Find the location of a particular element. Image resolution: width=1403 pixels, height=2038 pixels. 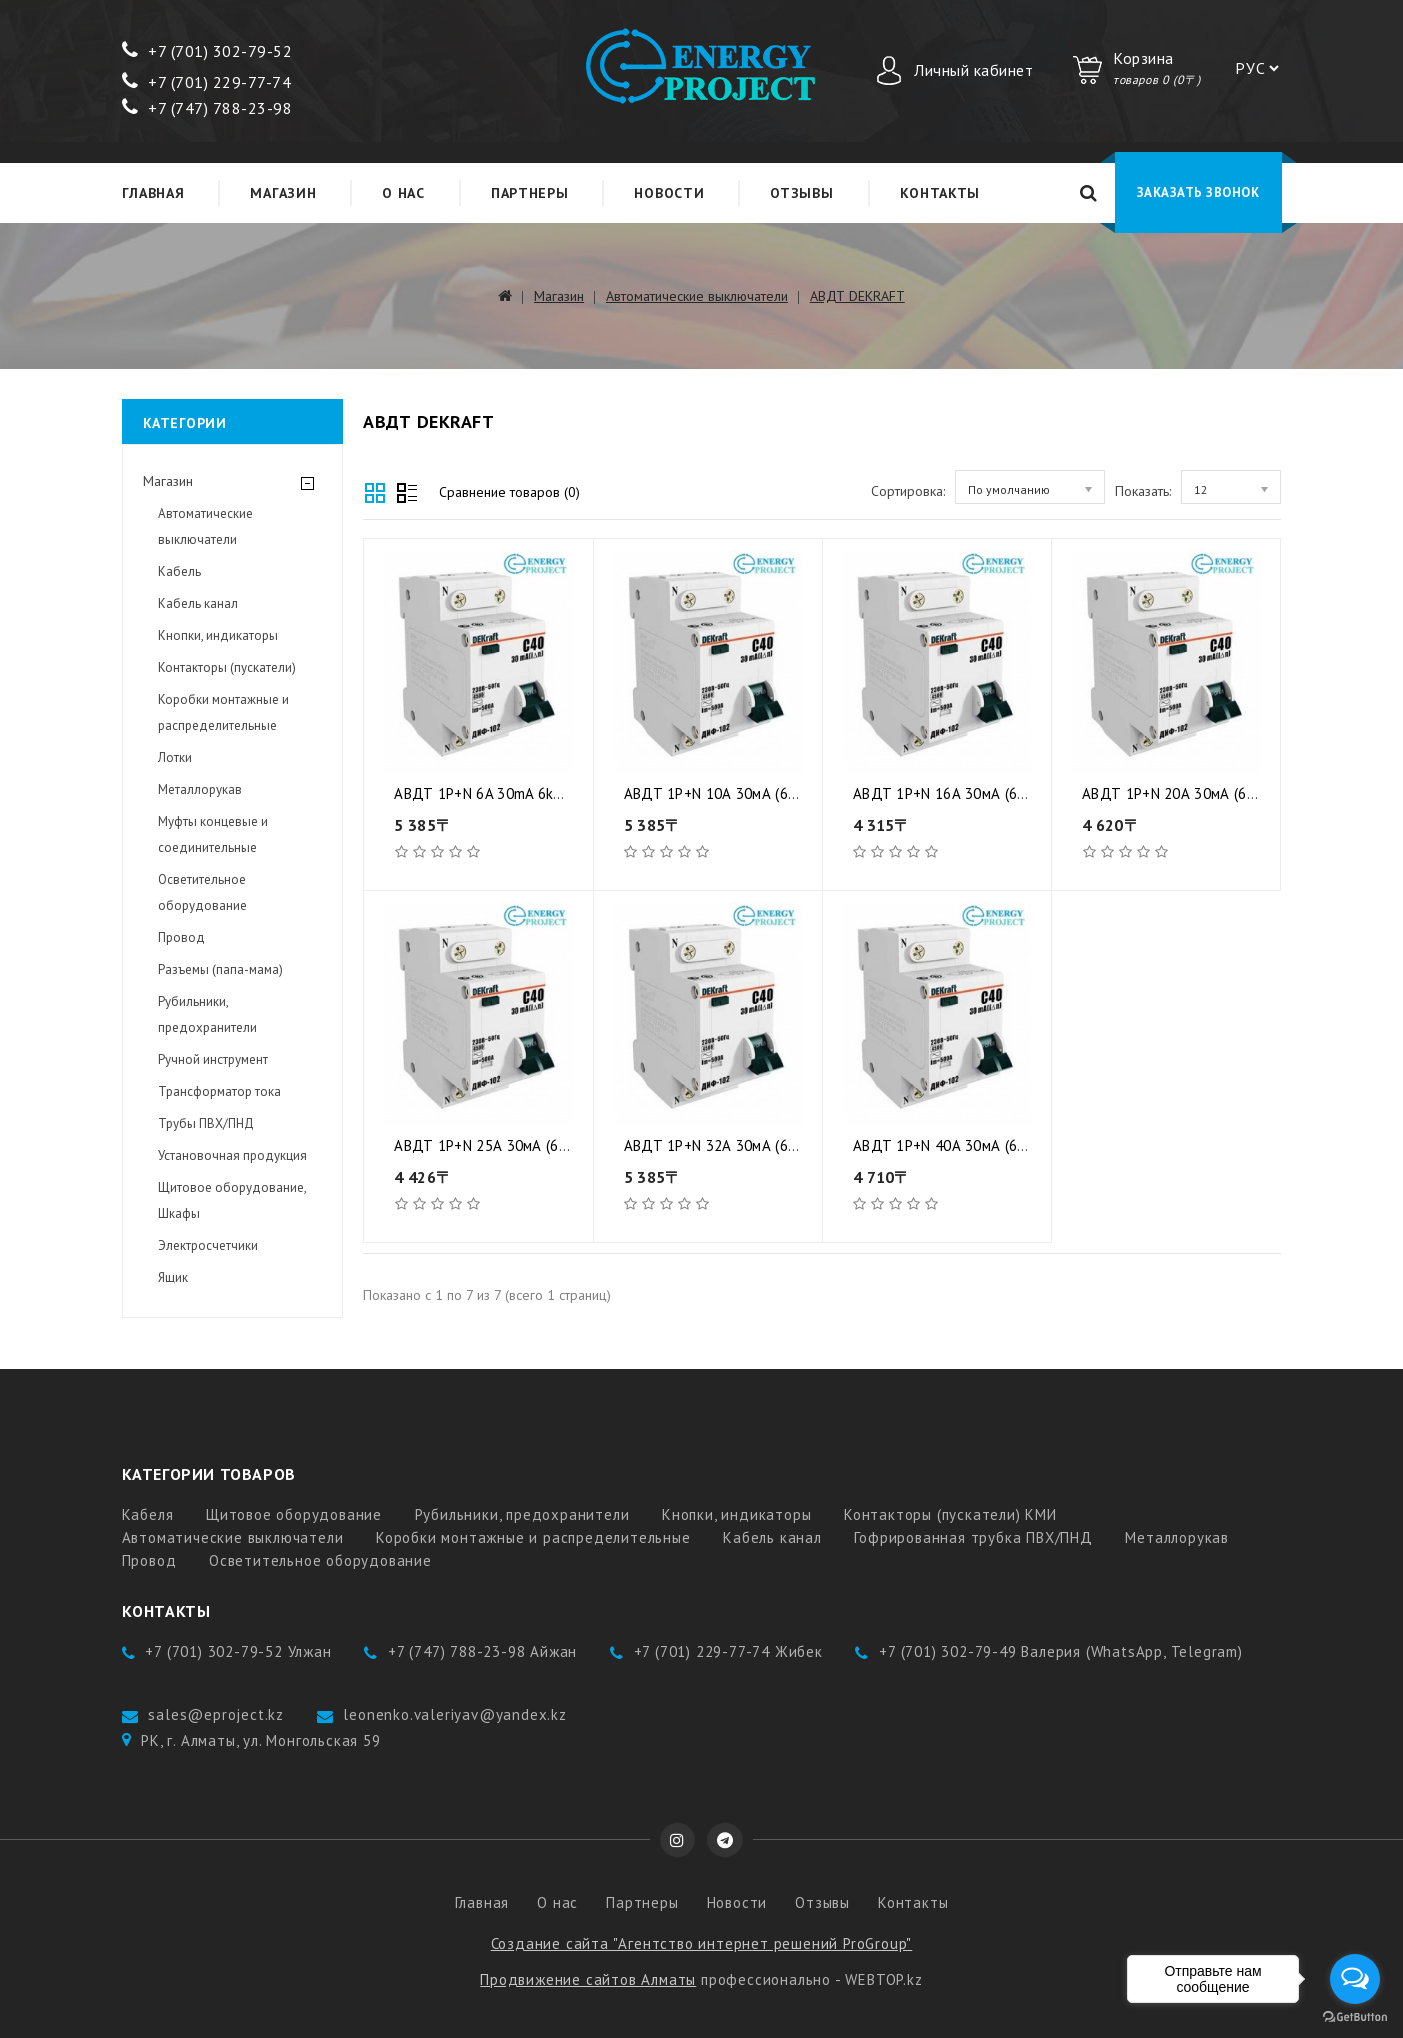

[Go to GetButton.io website] is located at coordinates (1355, 2017).